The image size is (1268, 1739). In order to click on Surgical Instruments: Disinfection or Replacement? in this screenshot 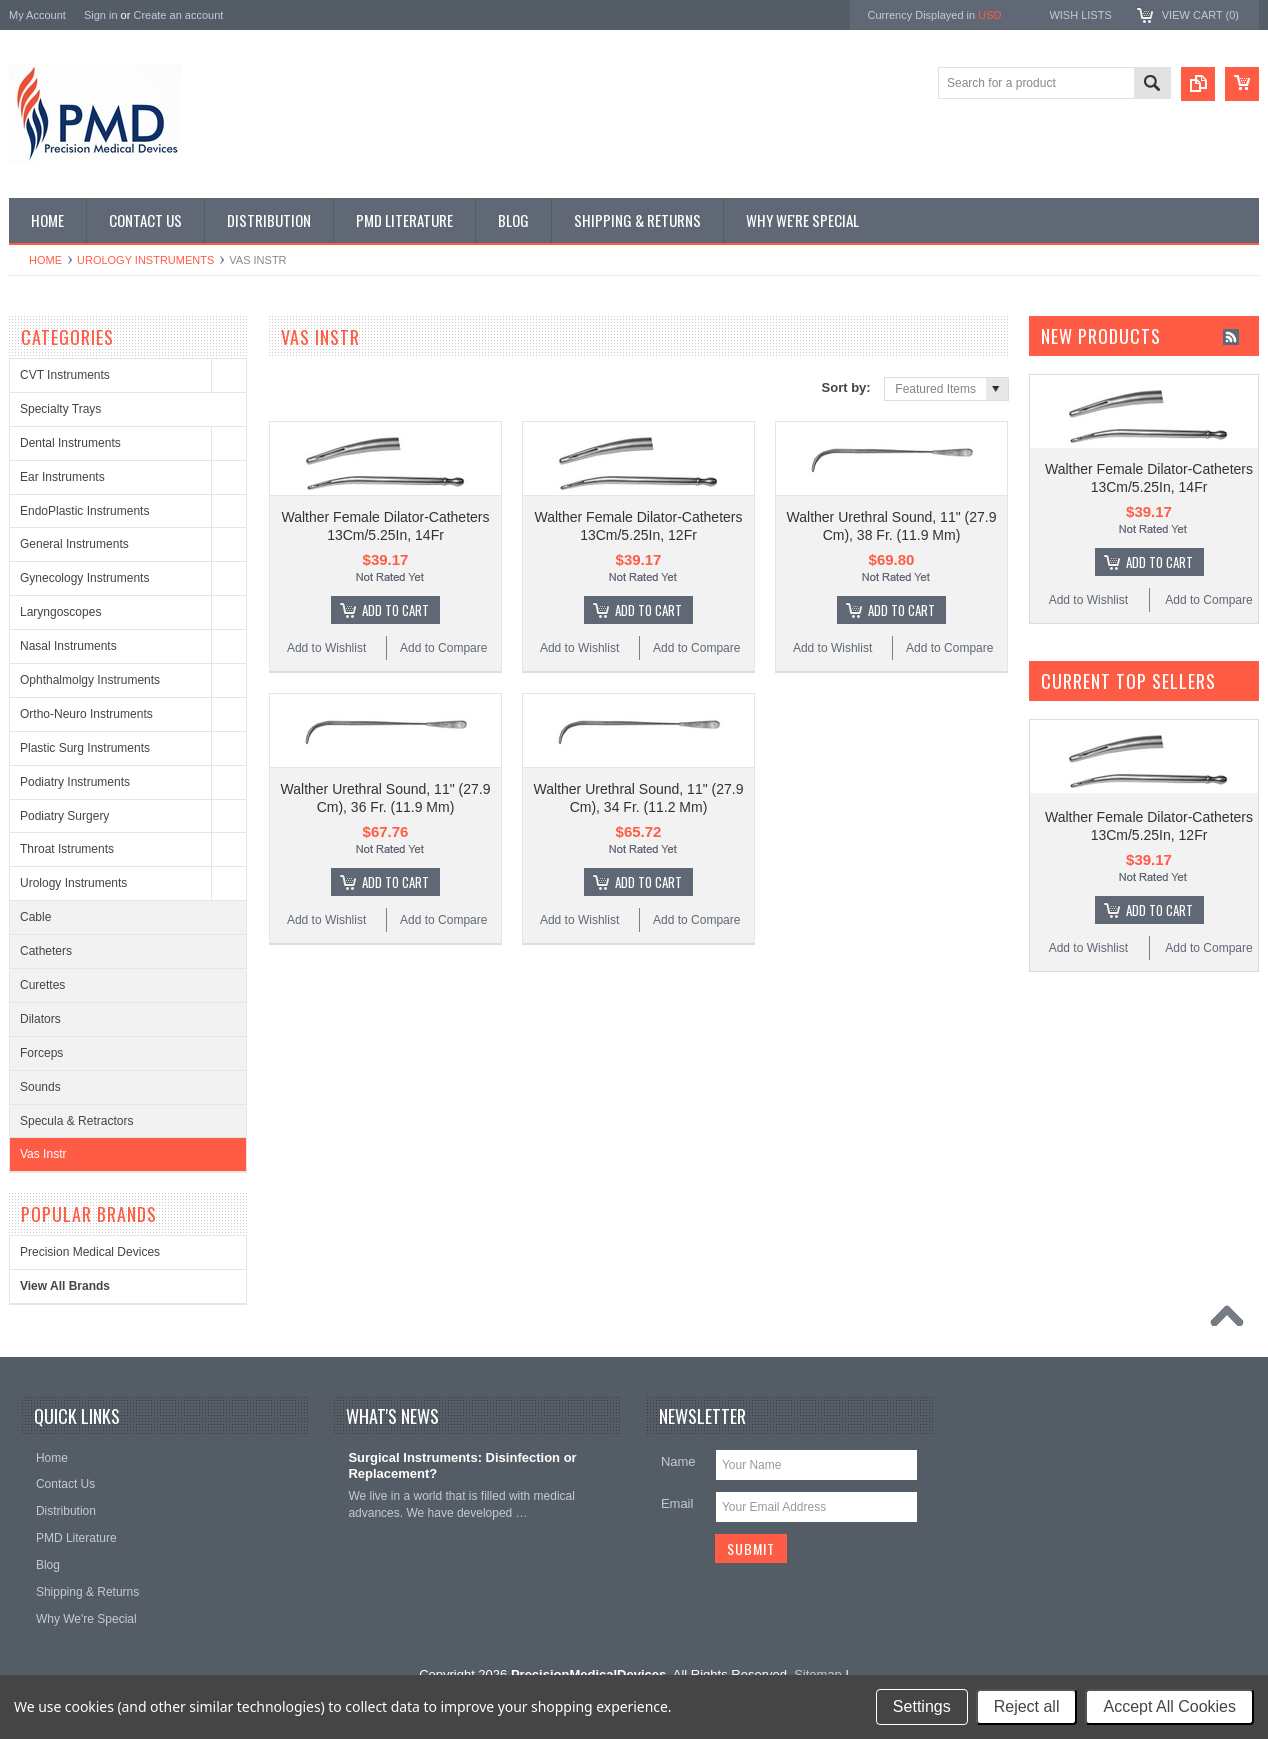, I will do `click(462, 1466)`.